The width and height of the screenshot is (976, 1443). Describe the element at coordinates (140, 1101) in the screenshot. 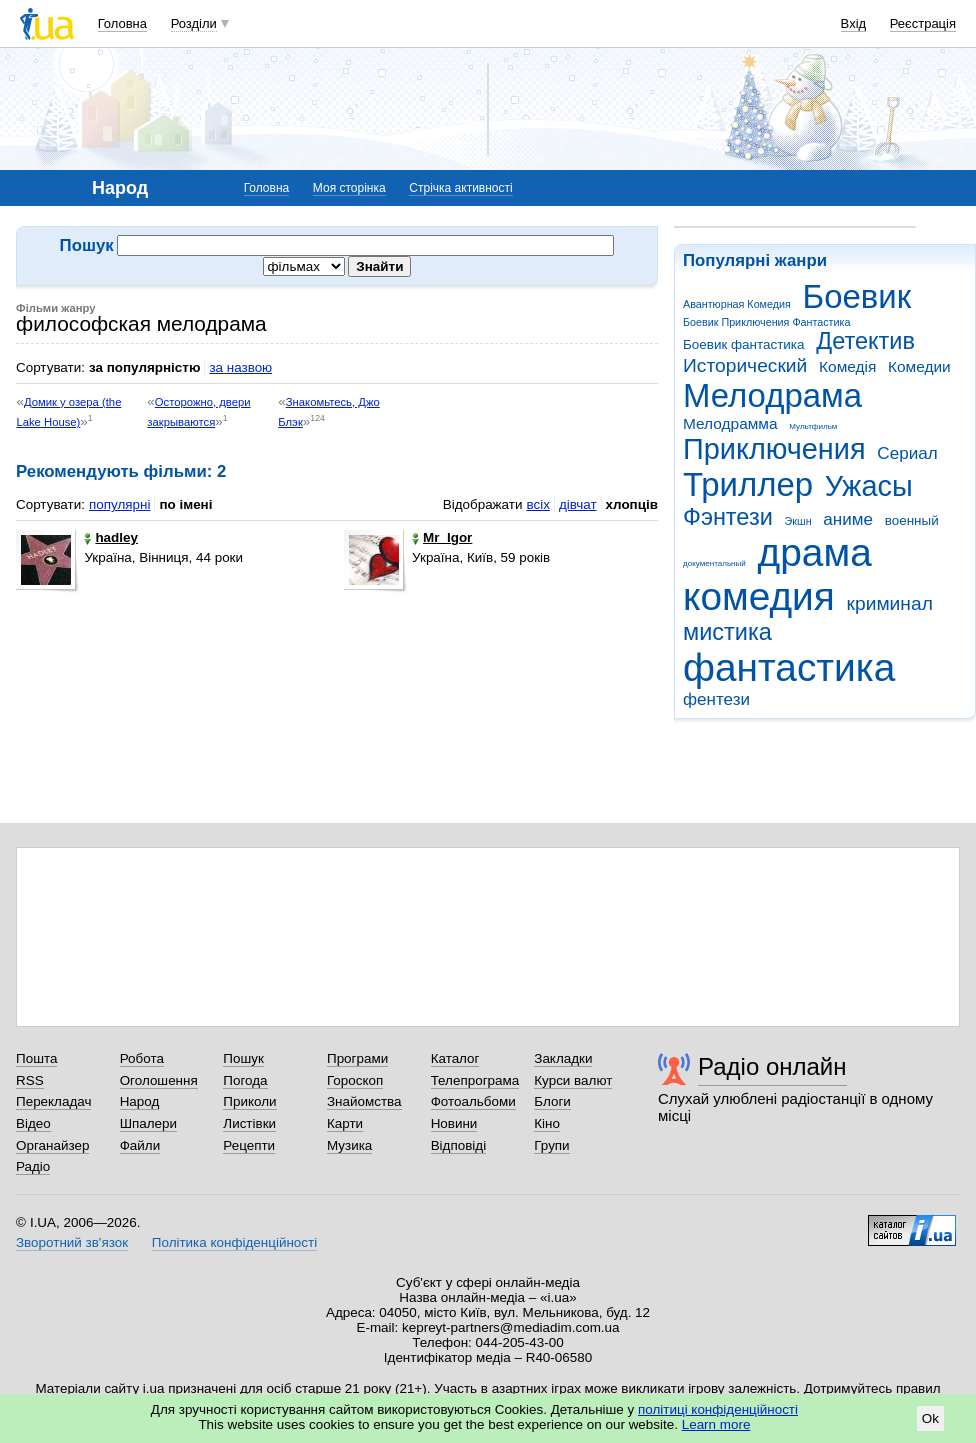

I see `Народ` at that location.